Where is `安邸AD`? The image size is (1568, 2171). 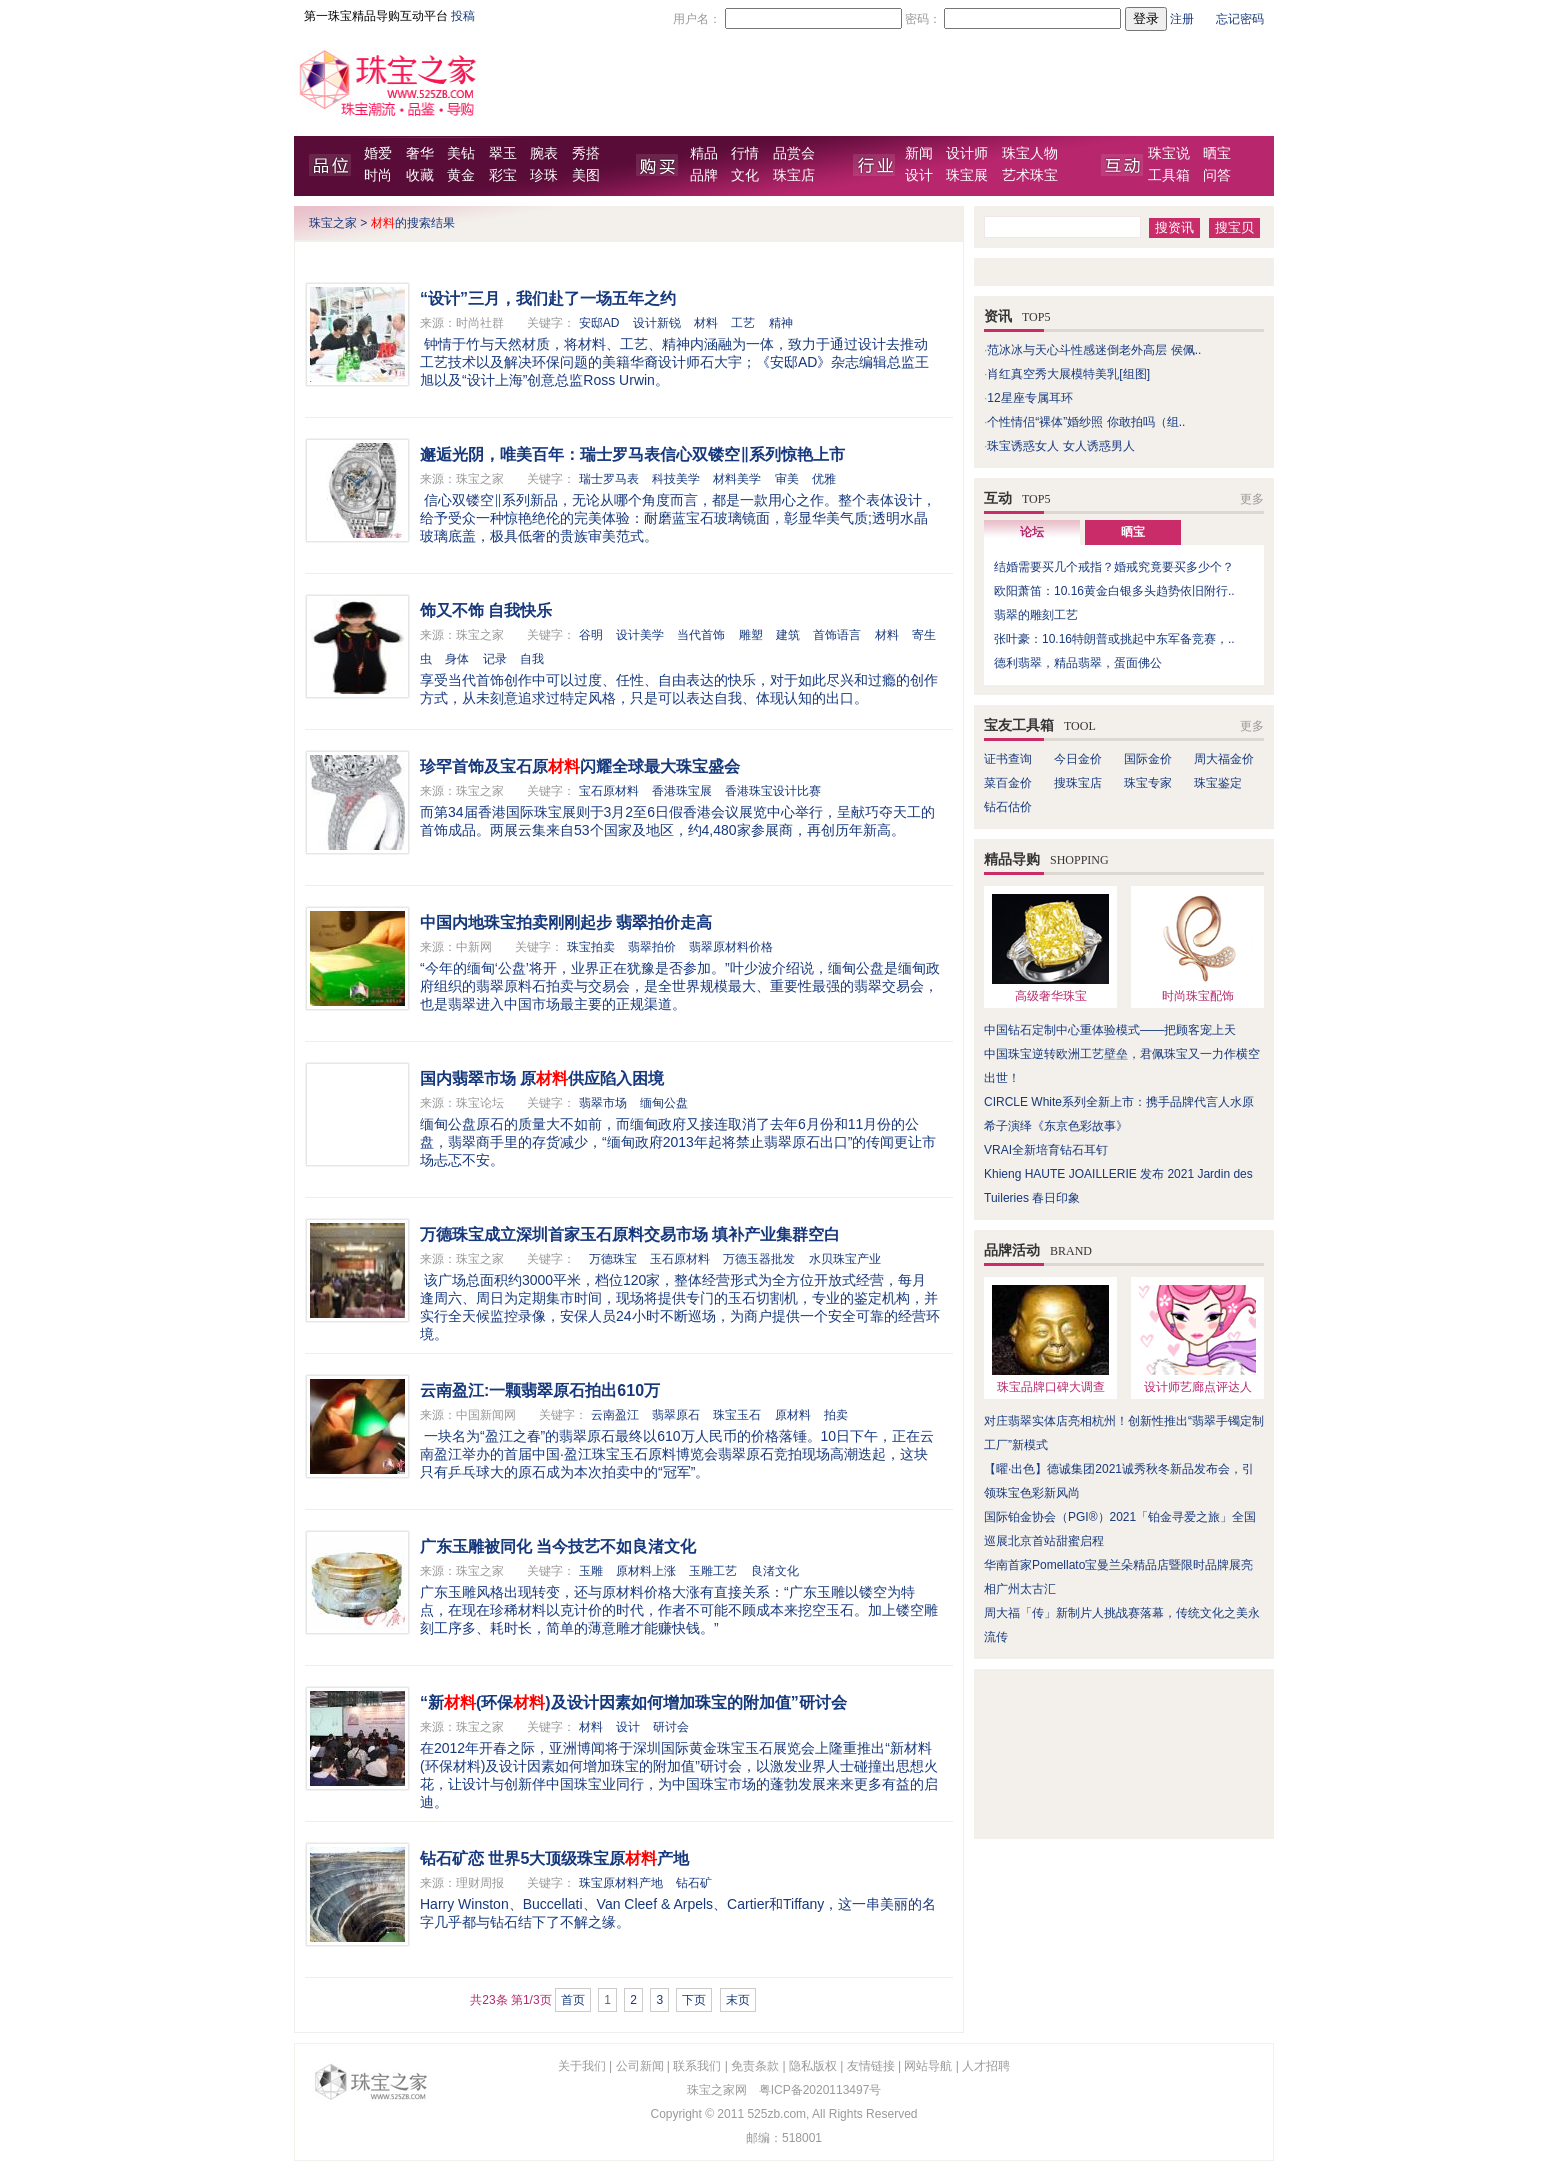 安邸AD is located at coordinates (599, 323).